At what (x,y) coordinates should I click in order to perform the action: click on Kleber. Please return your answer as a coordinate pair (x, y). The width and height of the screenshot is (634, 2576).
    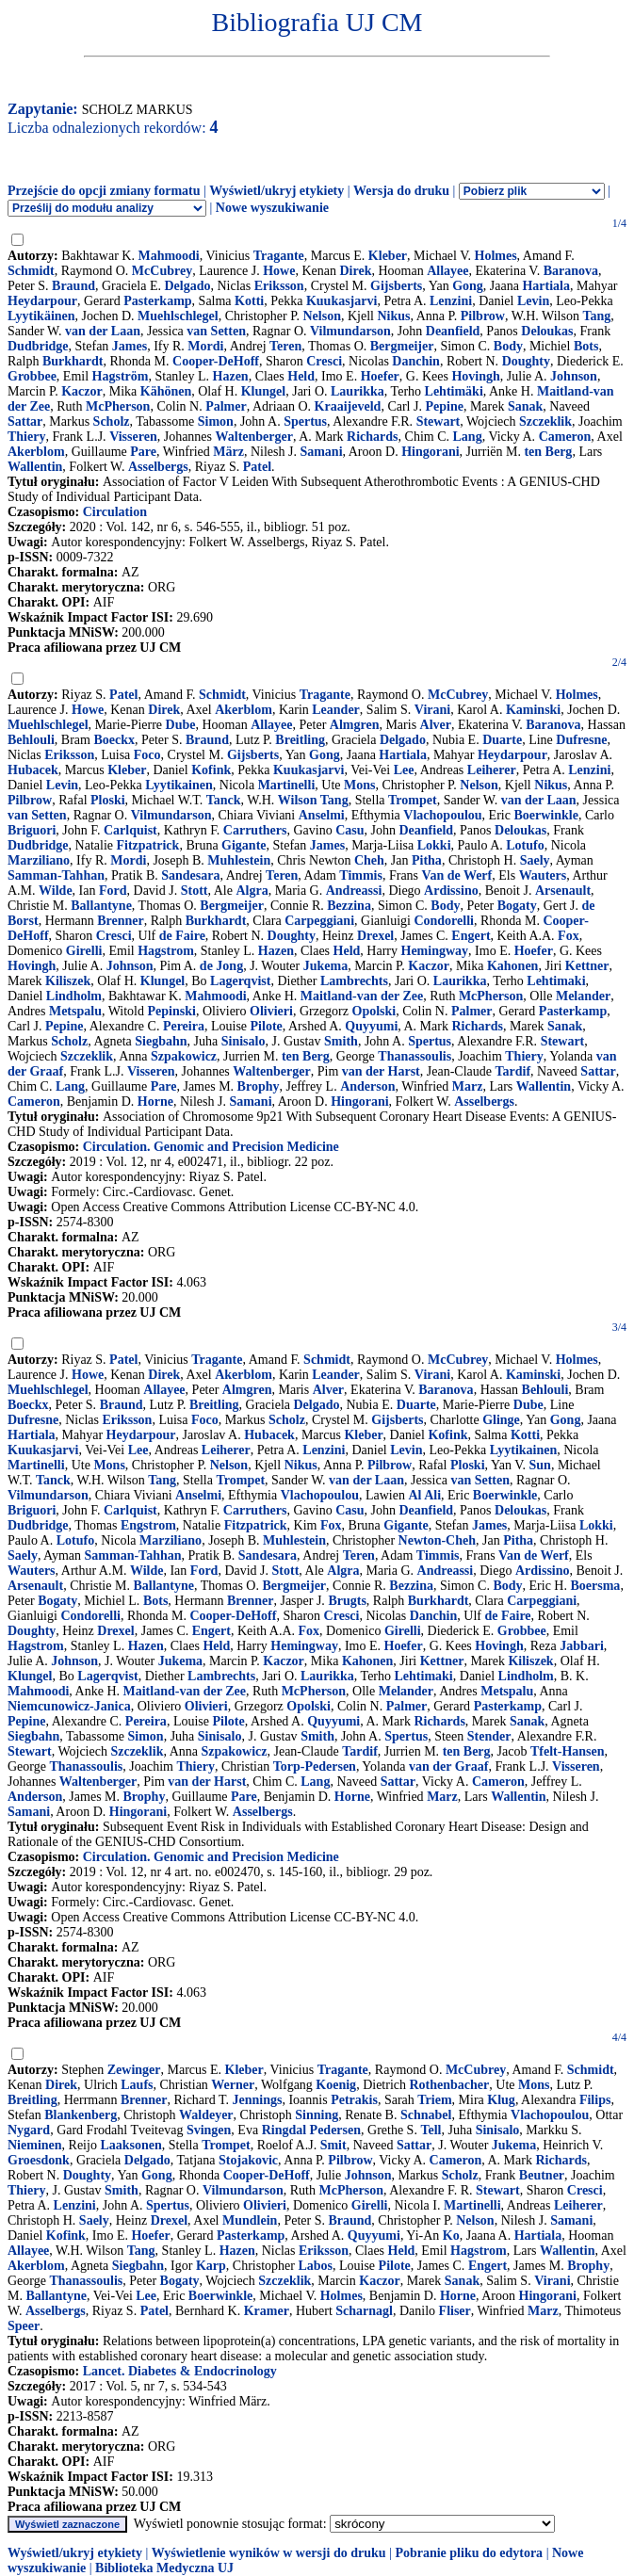
    Looking at the image, I should click on (387, 256).